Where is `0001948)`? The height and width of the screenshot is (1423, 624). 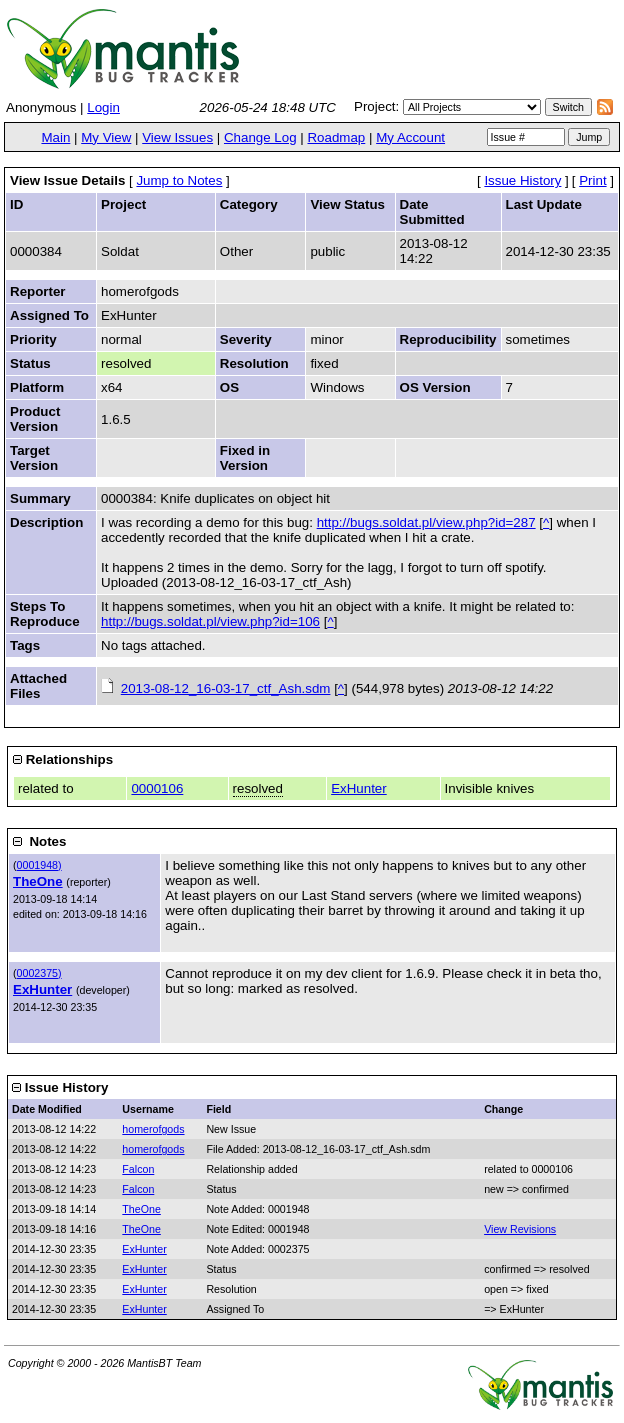
0001948) is located at coordinates (39, 865).